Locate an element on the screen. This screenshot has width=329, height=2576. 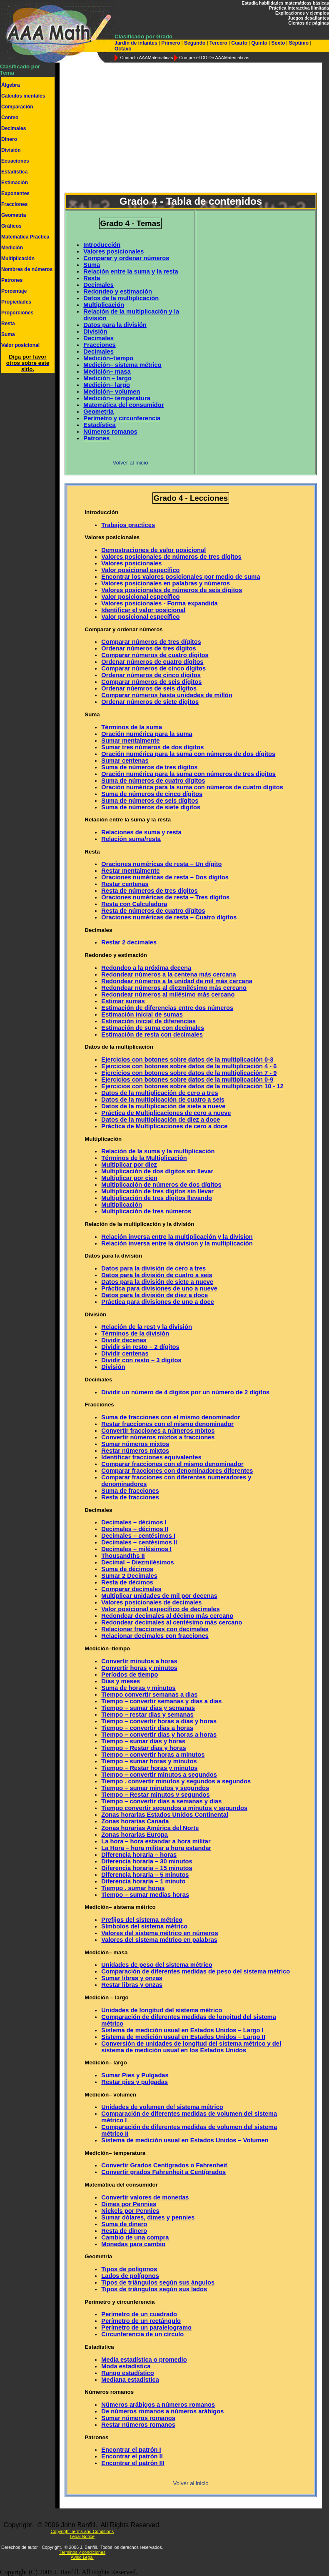
Ejercicios con botones sobre datos de la multiplicación 0-9 is located at coordinates (187, 1079).